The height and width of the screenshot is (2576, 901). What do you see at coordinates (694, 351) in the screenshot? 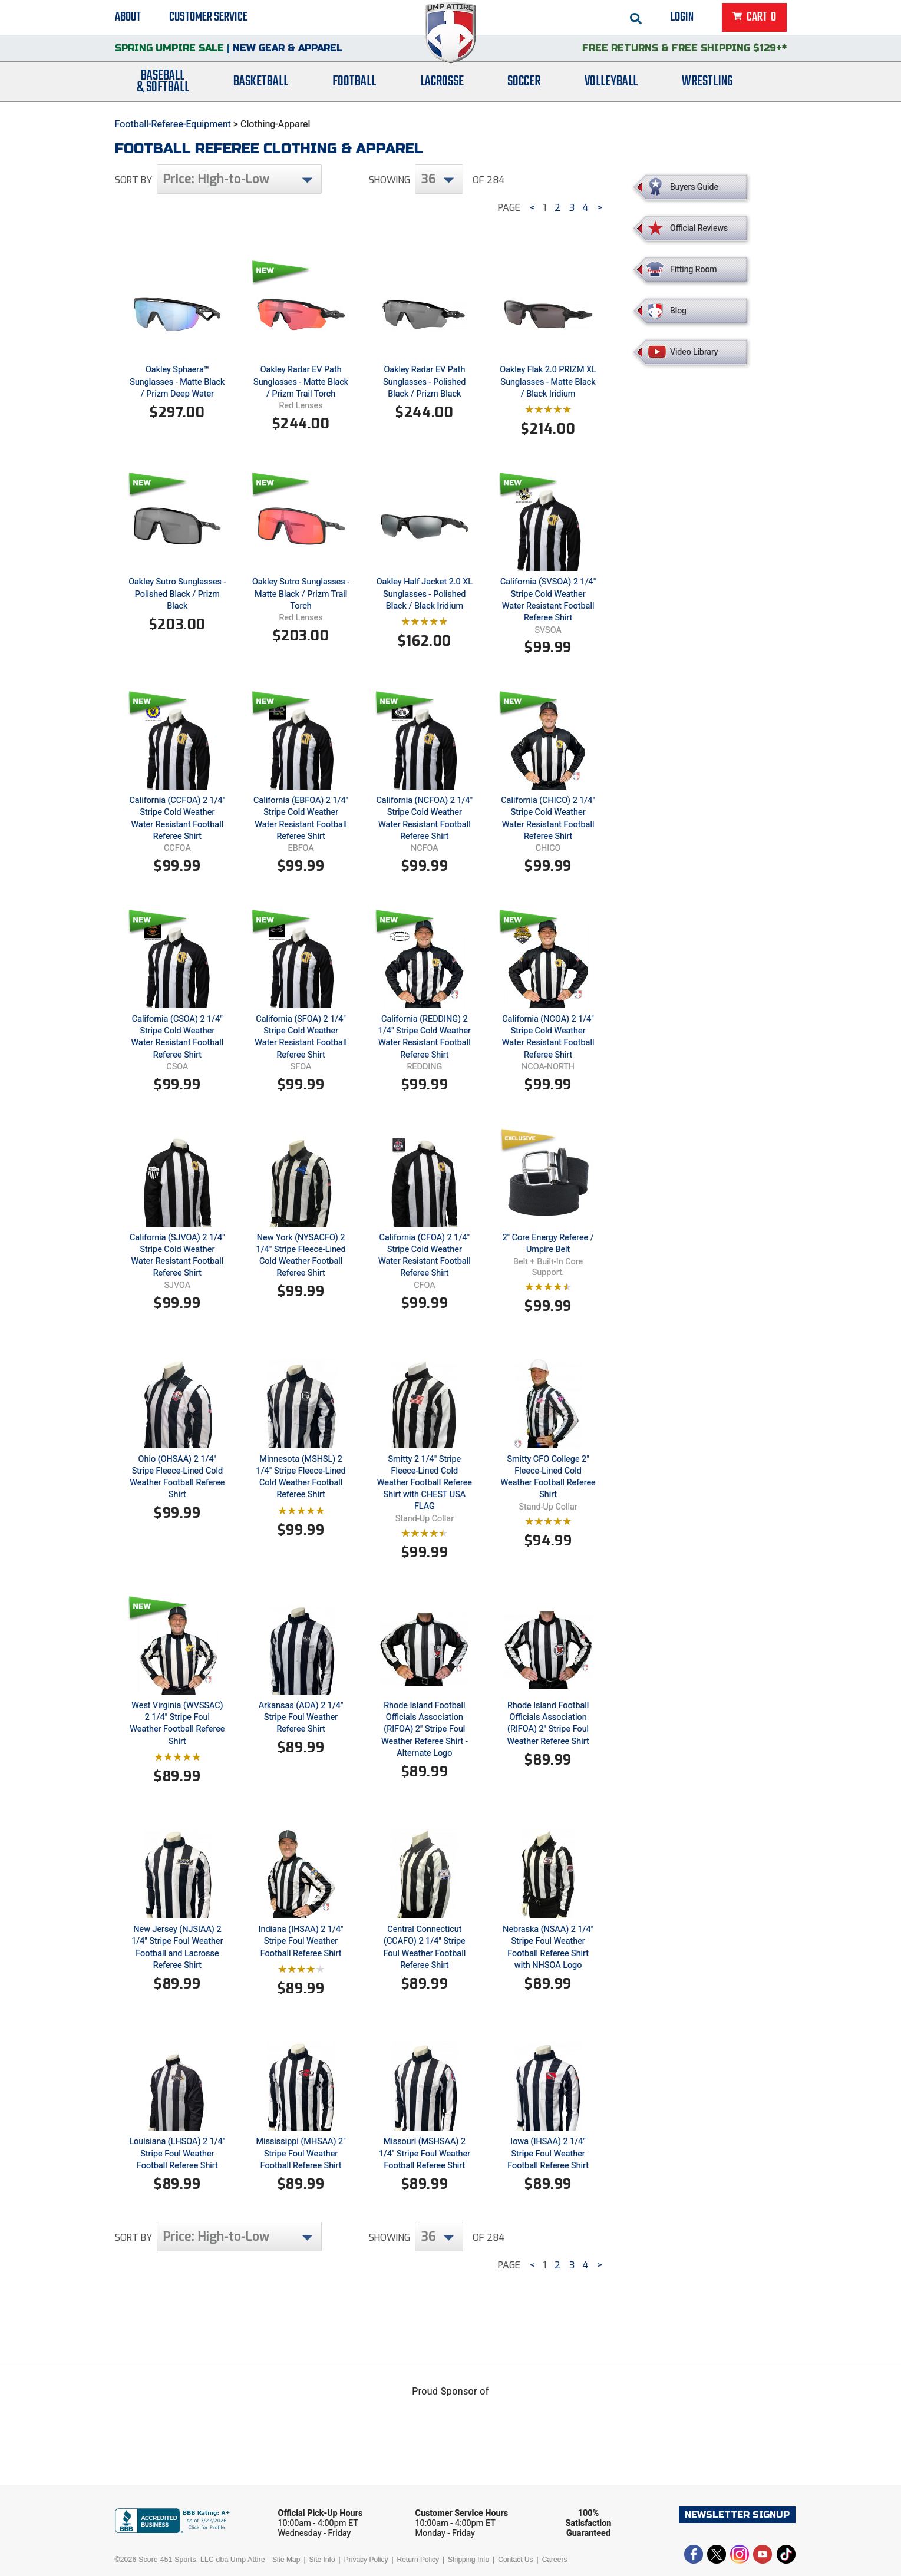
I see `Video Library` at bounding box center [694, 351].